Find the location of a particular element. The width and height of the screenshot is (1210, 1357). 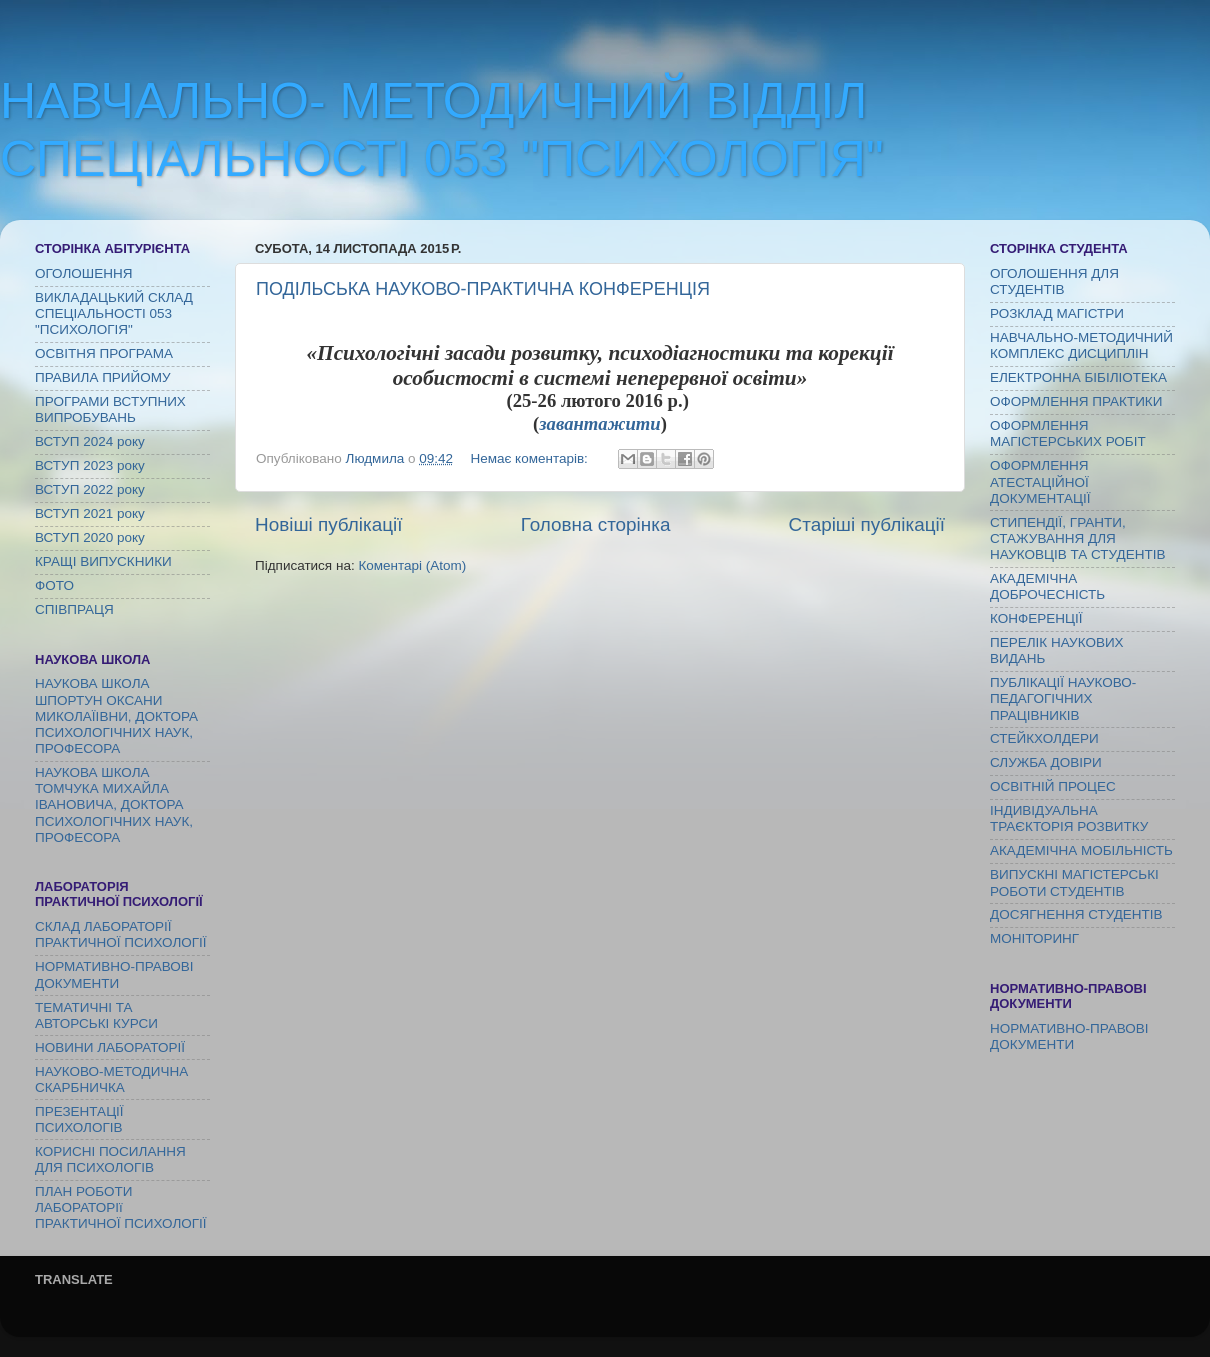

Старіші публікації is located at coordinates (867, 524).